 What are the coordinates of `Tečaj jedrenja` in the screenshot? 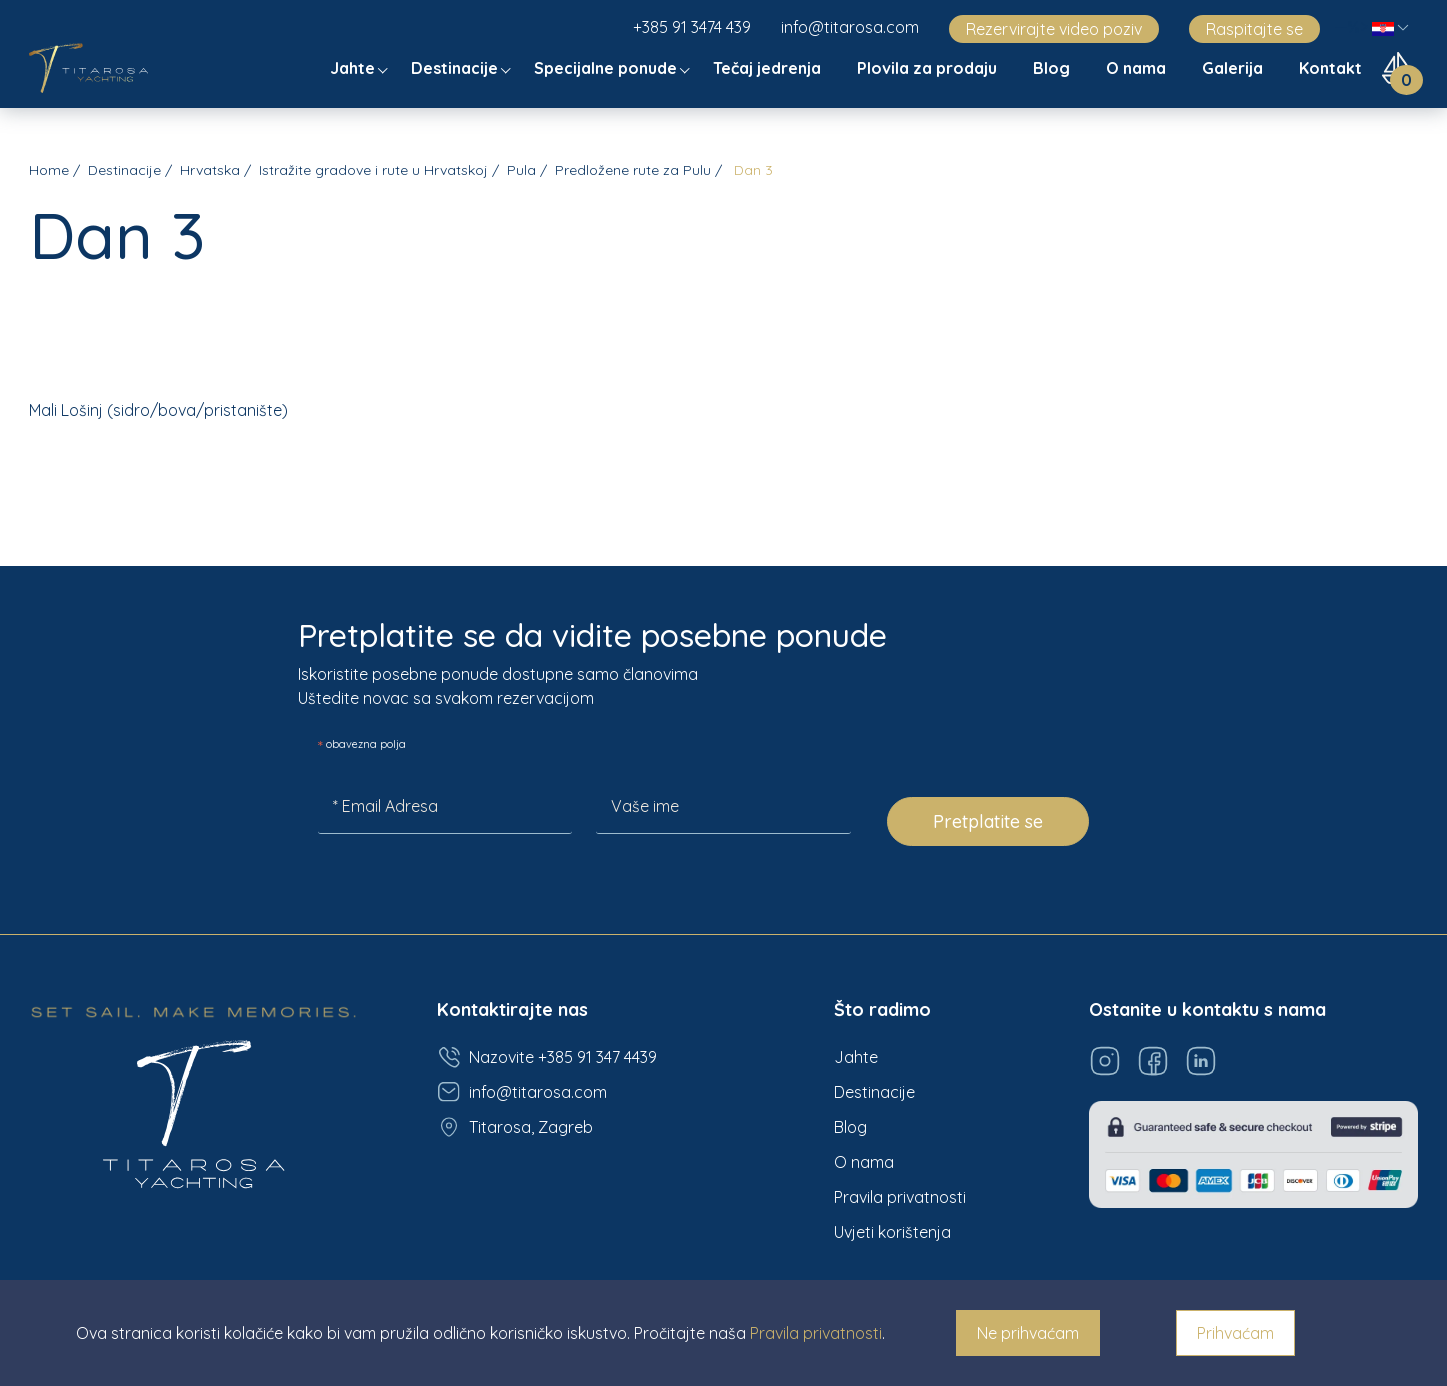 It's located at (769, 68).